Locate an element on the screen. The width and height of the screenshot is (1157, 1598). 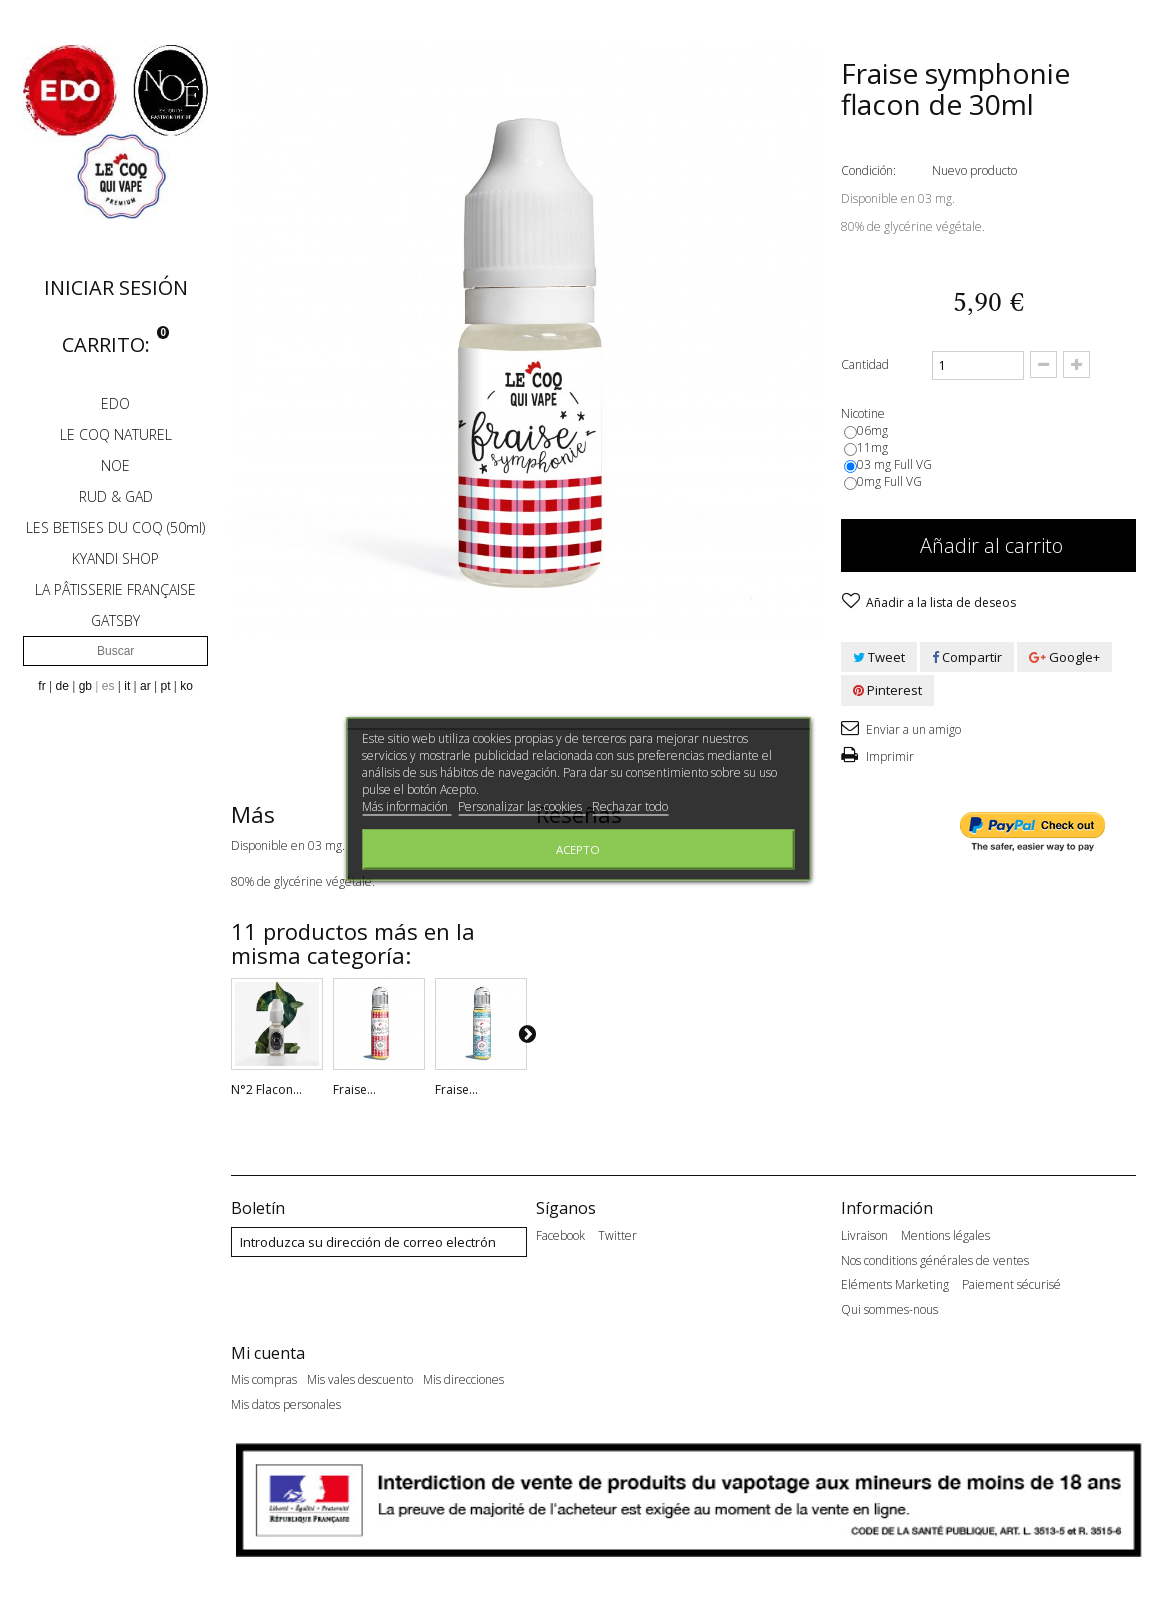
Livraison is located at coordinates (864, 1236).